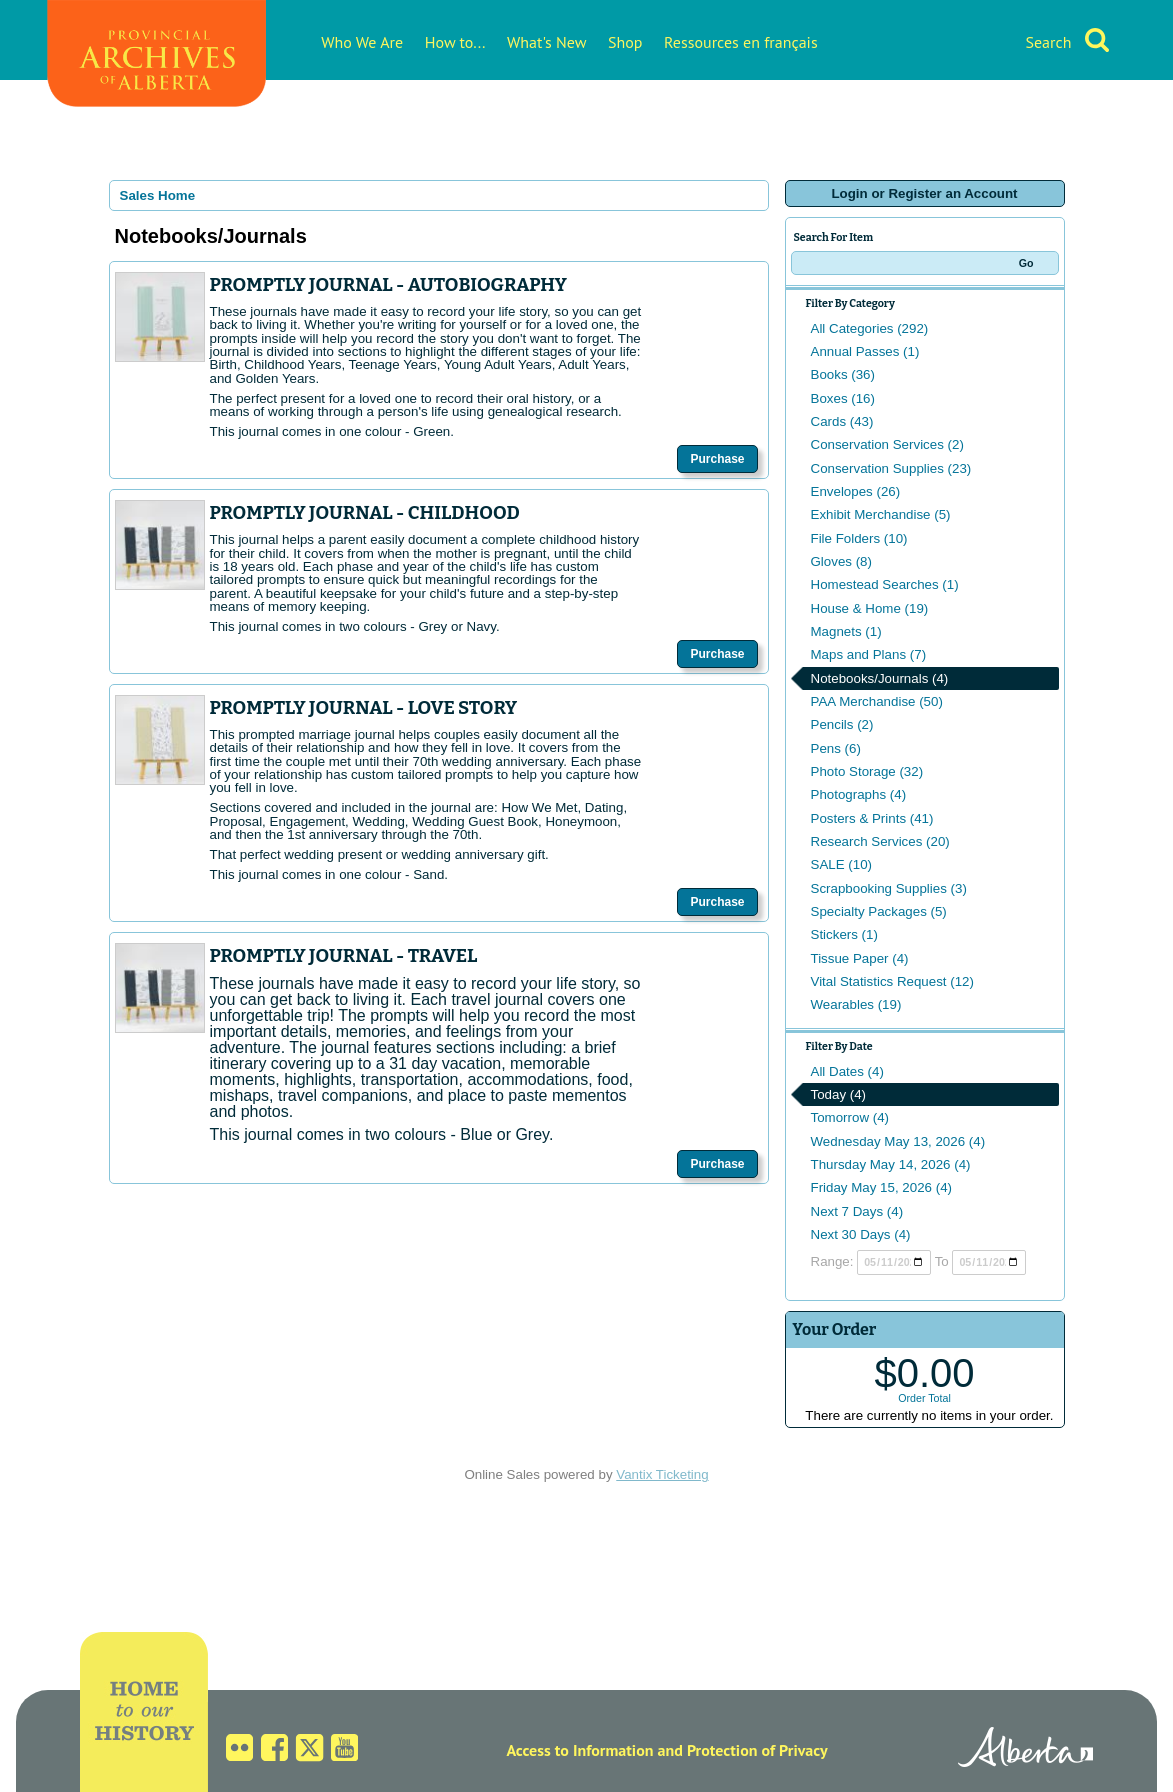  What do you see at coordinates (859, 794) in the screenshot?
I see `Photographs (4)` at bounding box center [859, 794].